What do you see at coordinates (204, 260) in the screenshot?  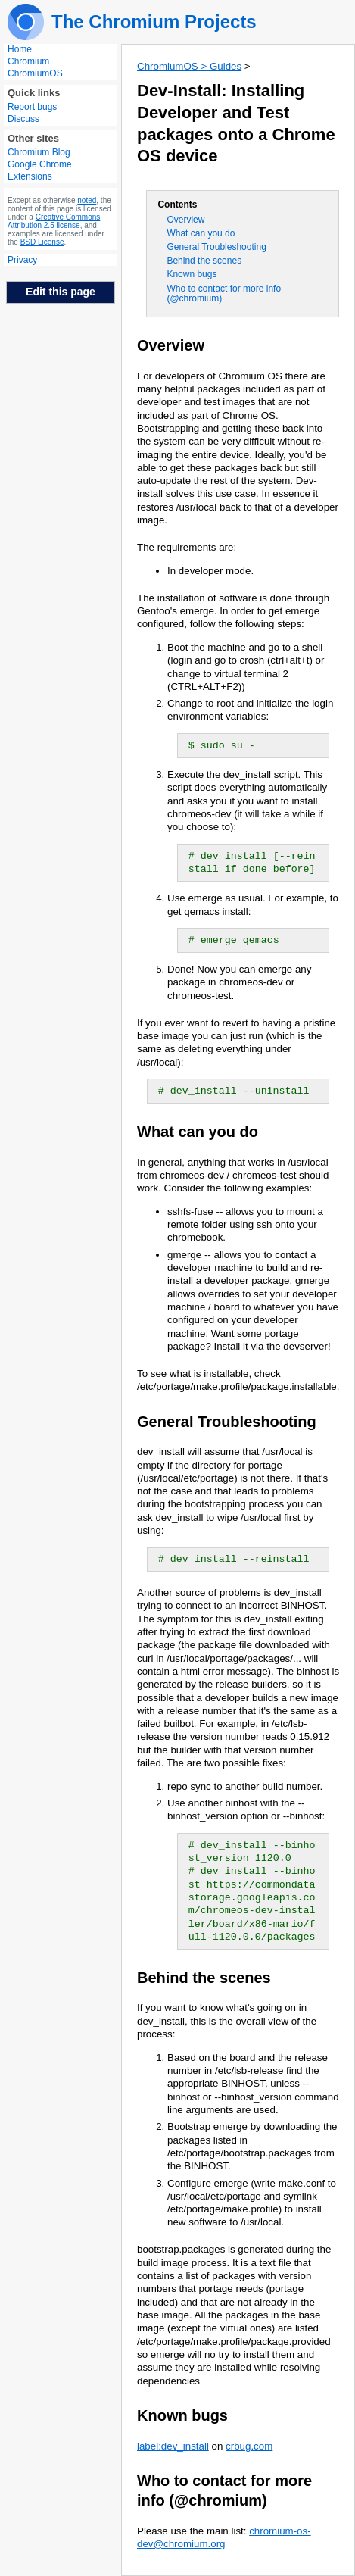 I see `Behind the scenes` at bounding box center [204, 260].